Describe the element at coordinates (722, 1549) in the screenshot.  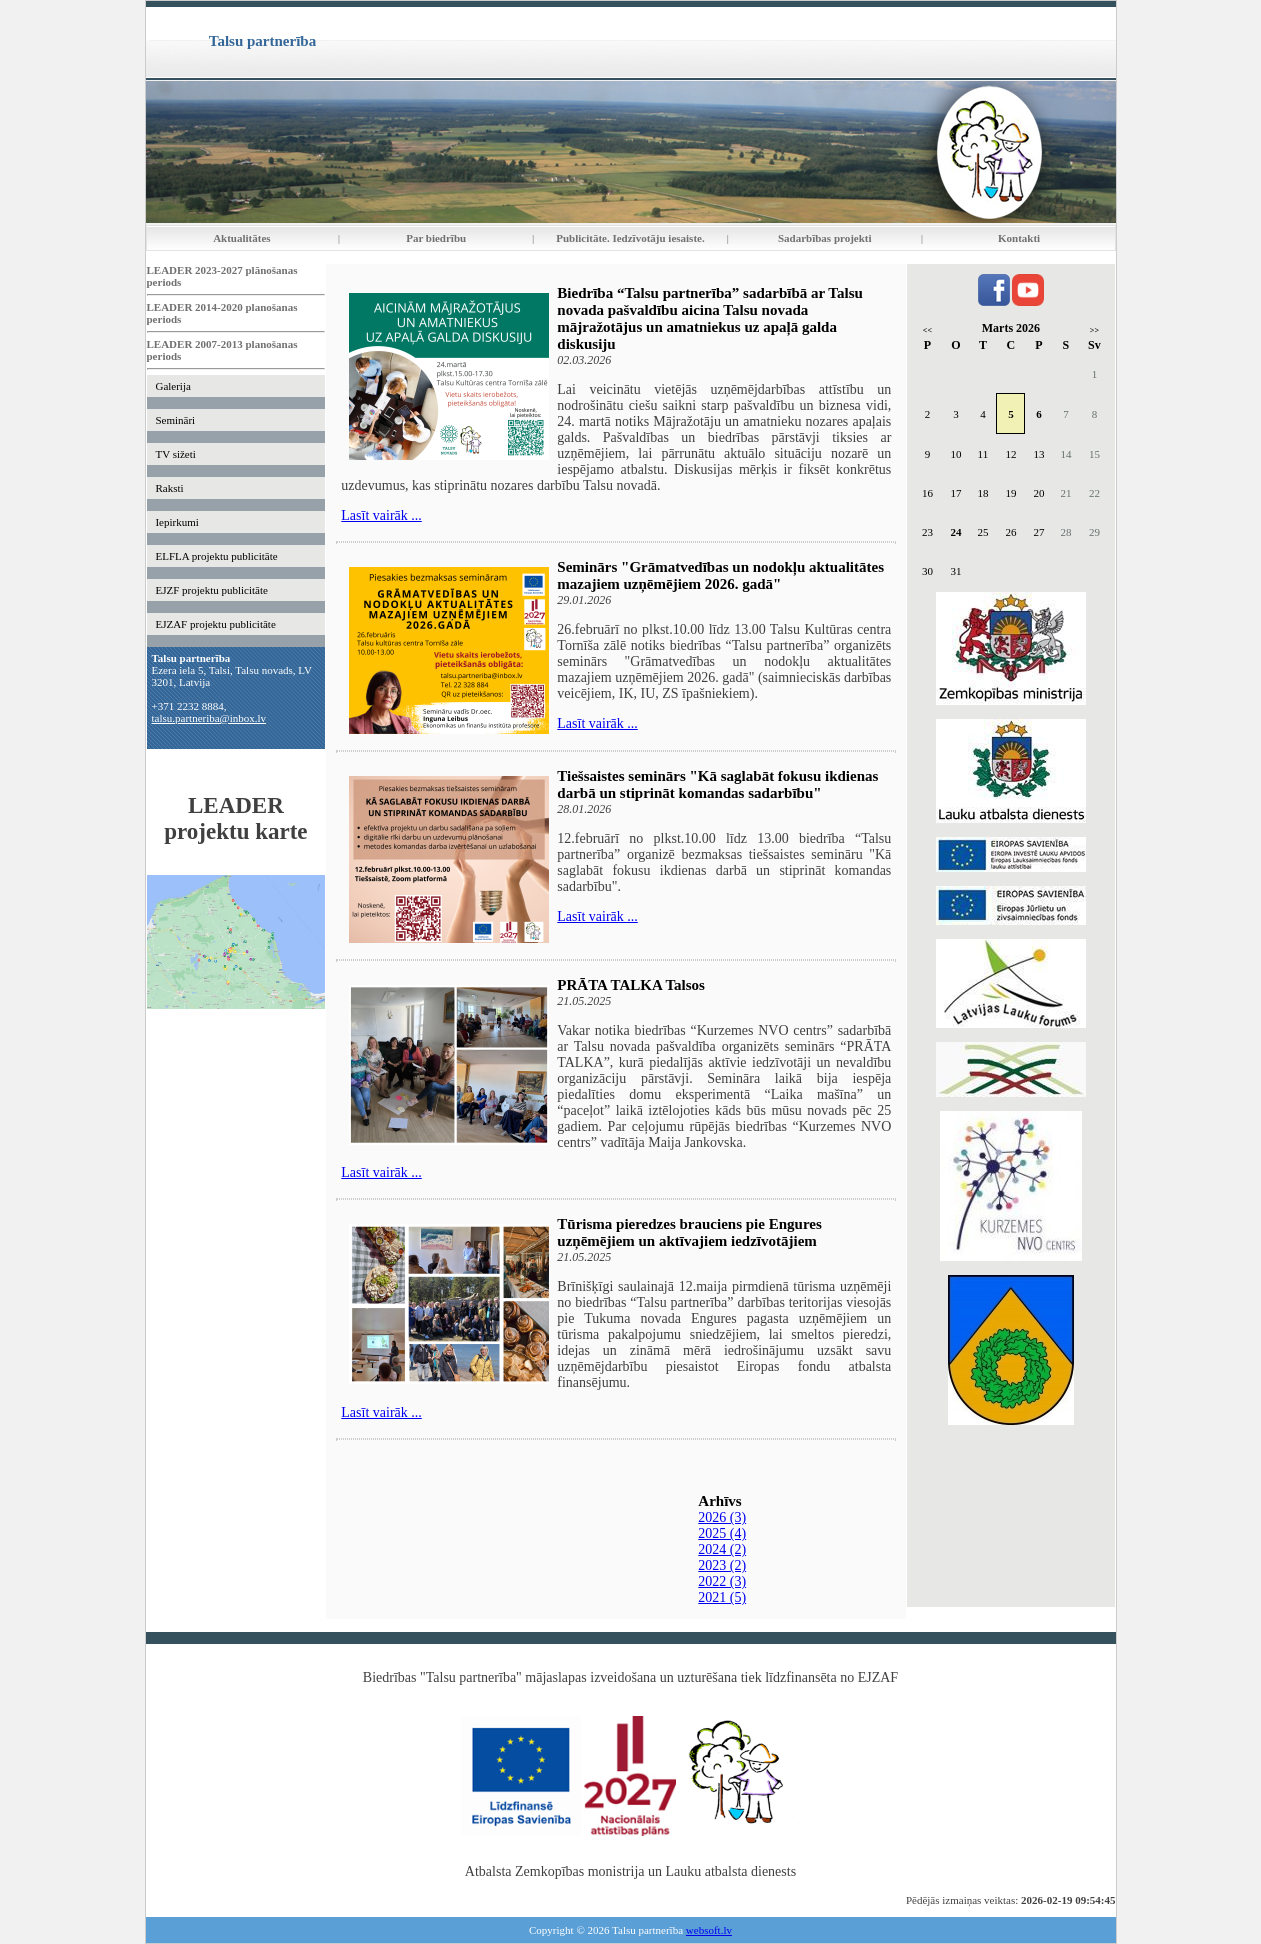
I see `2024 (2)` at that location.